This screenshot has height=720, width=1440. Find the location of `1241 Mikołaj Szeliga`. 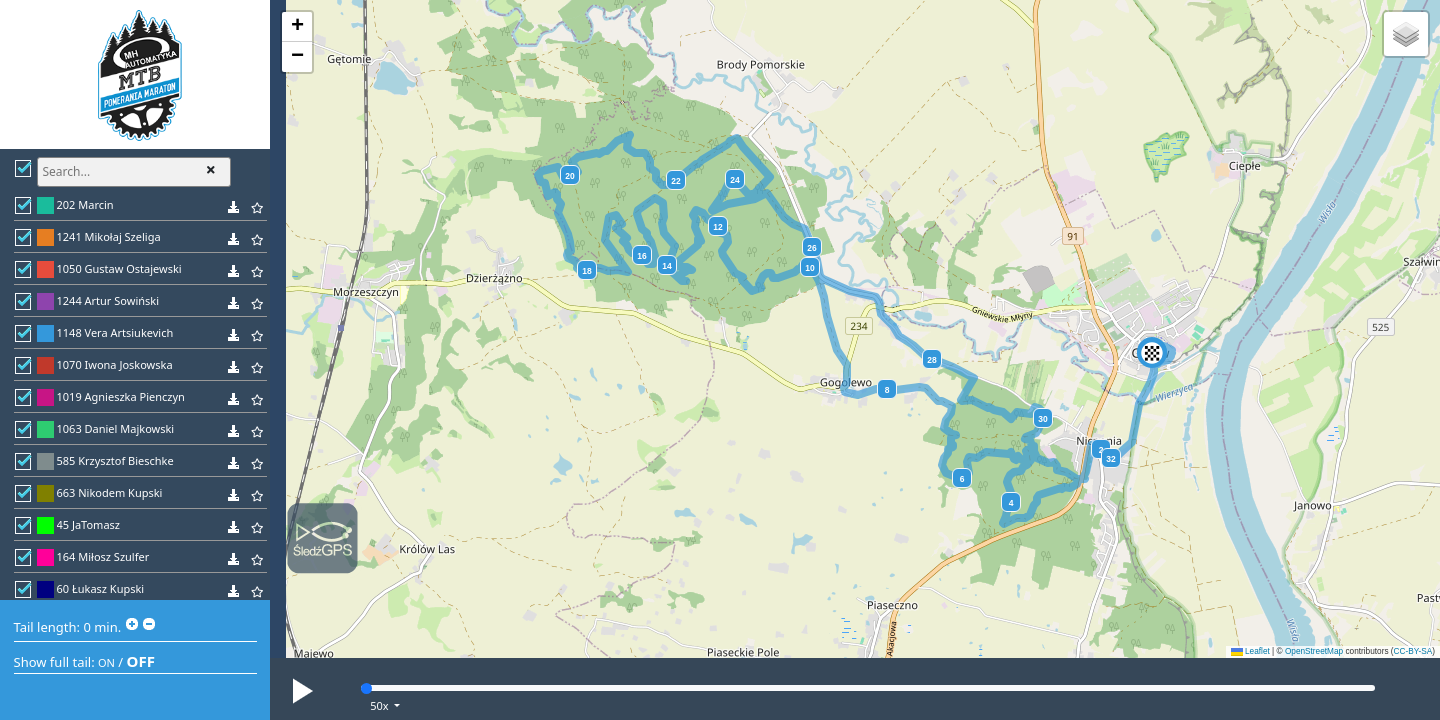

1241 Mikołaj Szeliga is located at coordinates (109, 236).